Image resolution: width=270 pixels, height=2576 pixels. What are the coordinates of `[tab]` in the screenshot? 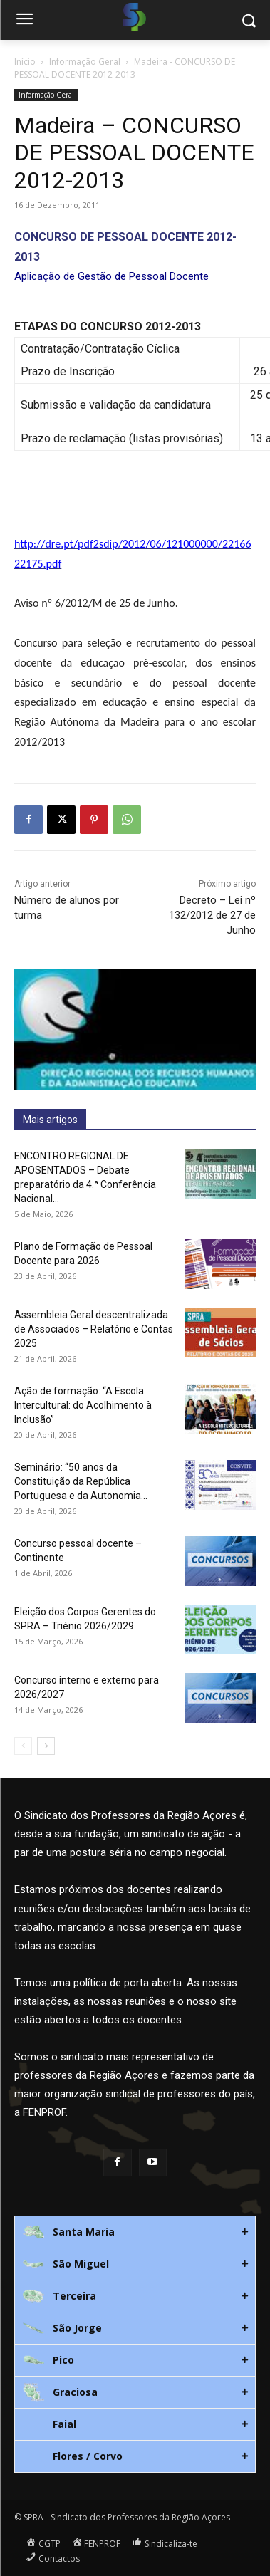 It's located at (135, 2232).